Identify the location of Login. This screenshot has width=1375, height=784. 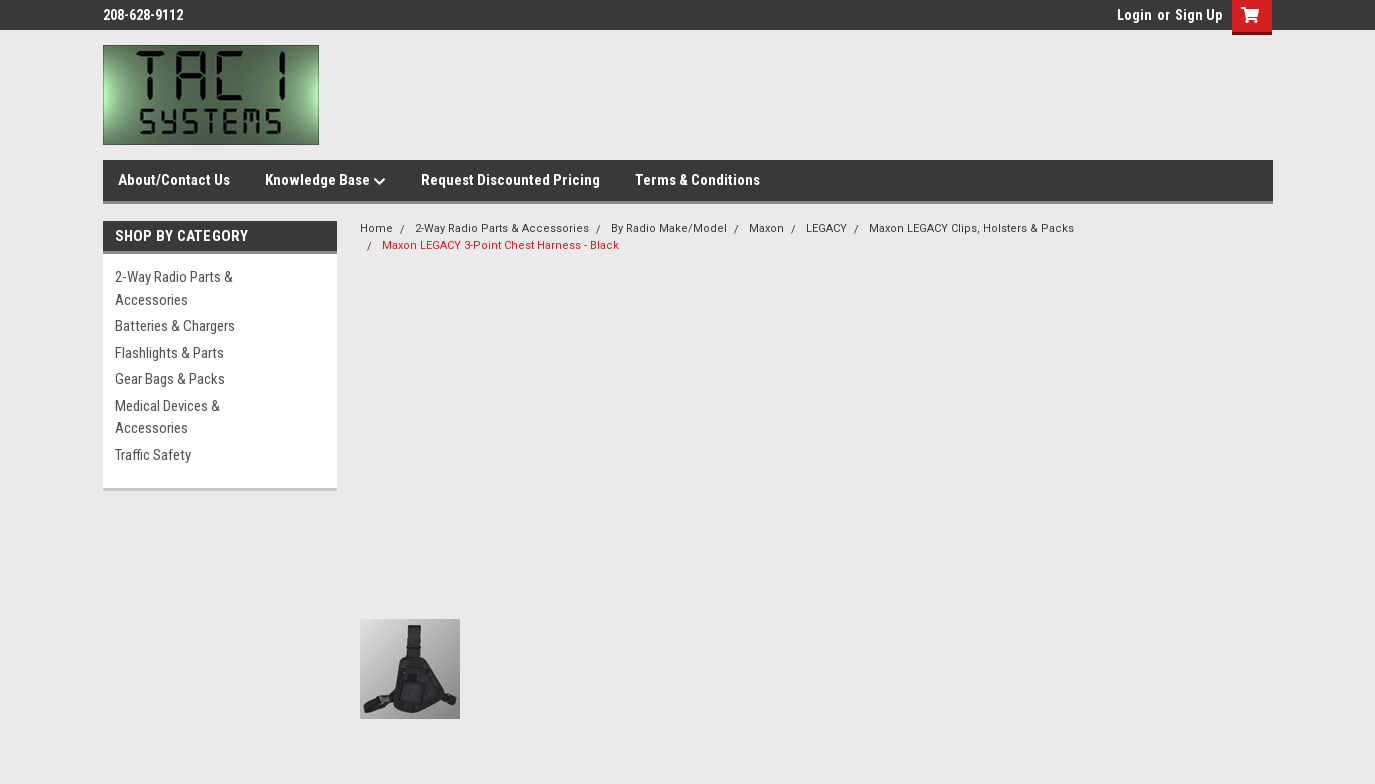
(1134, 15).